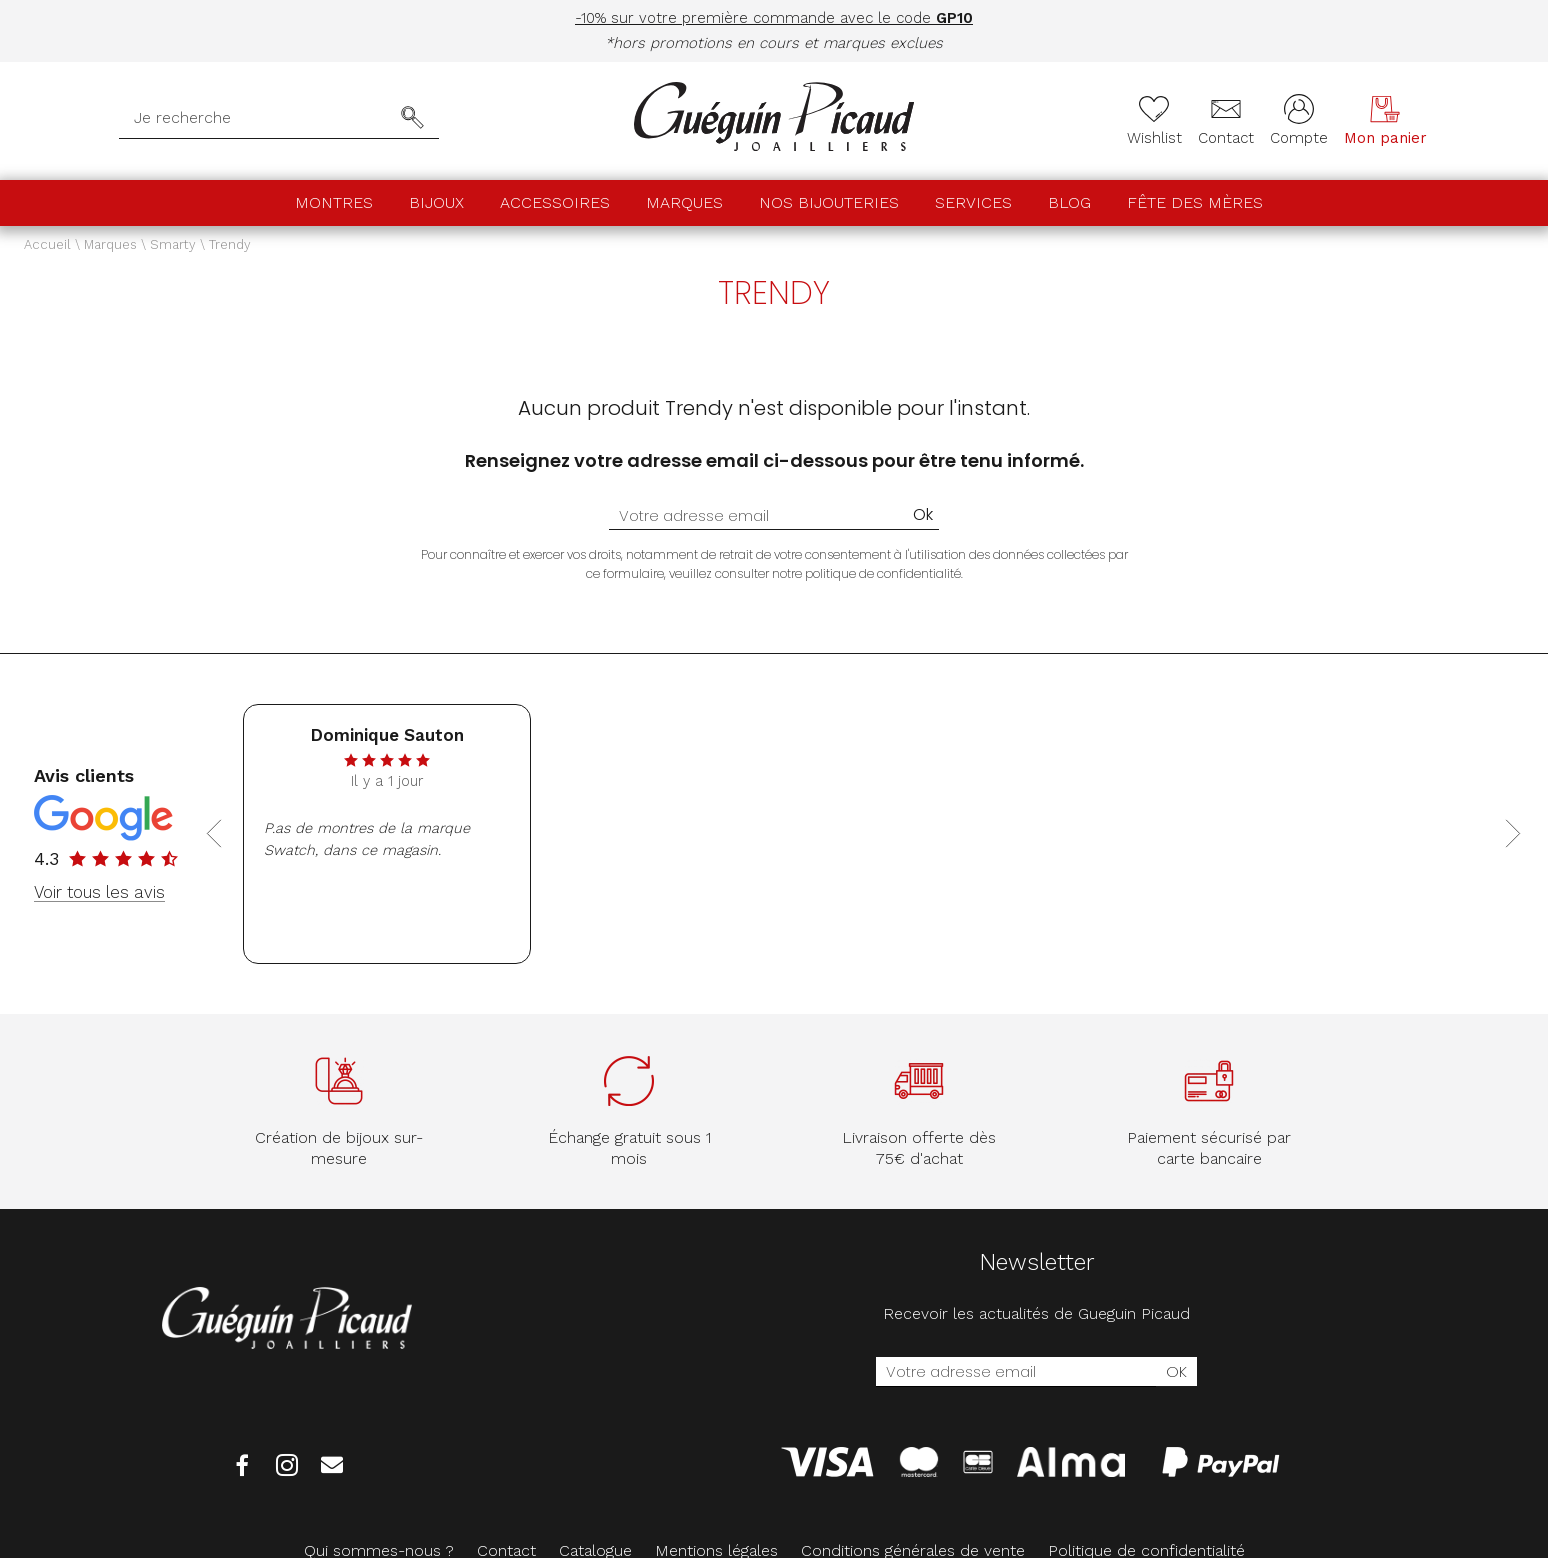 The width and height of the screenshot is (1548, 1558). What do you see at coordinates (47, 244) in the screenshot?
I see `Accueil` at bounding box center [47, 244].